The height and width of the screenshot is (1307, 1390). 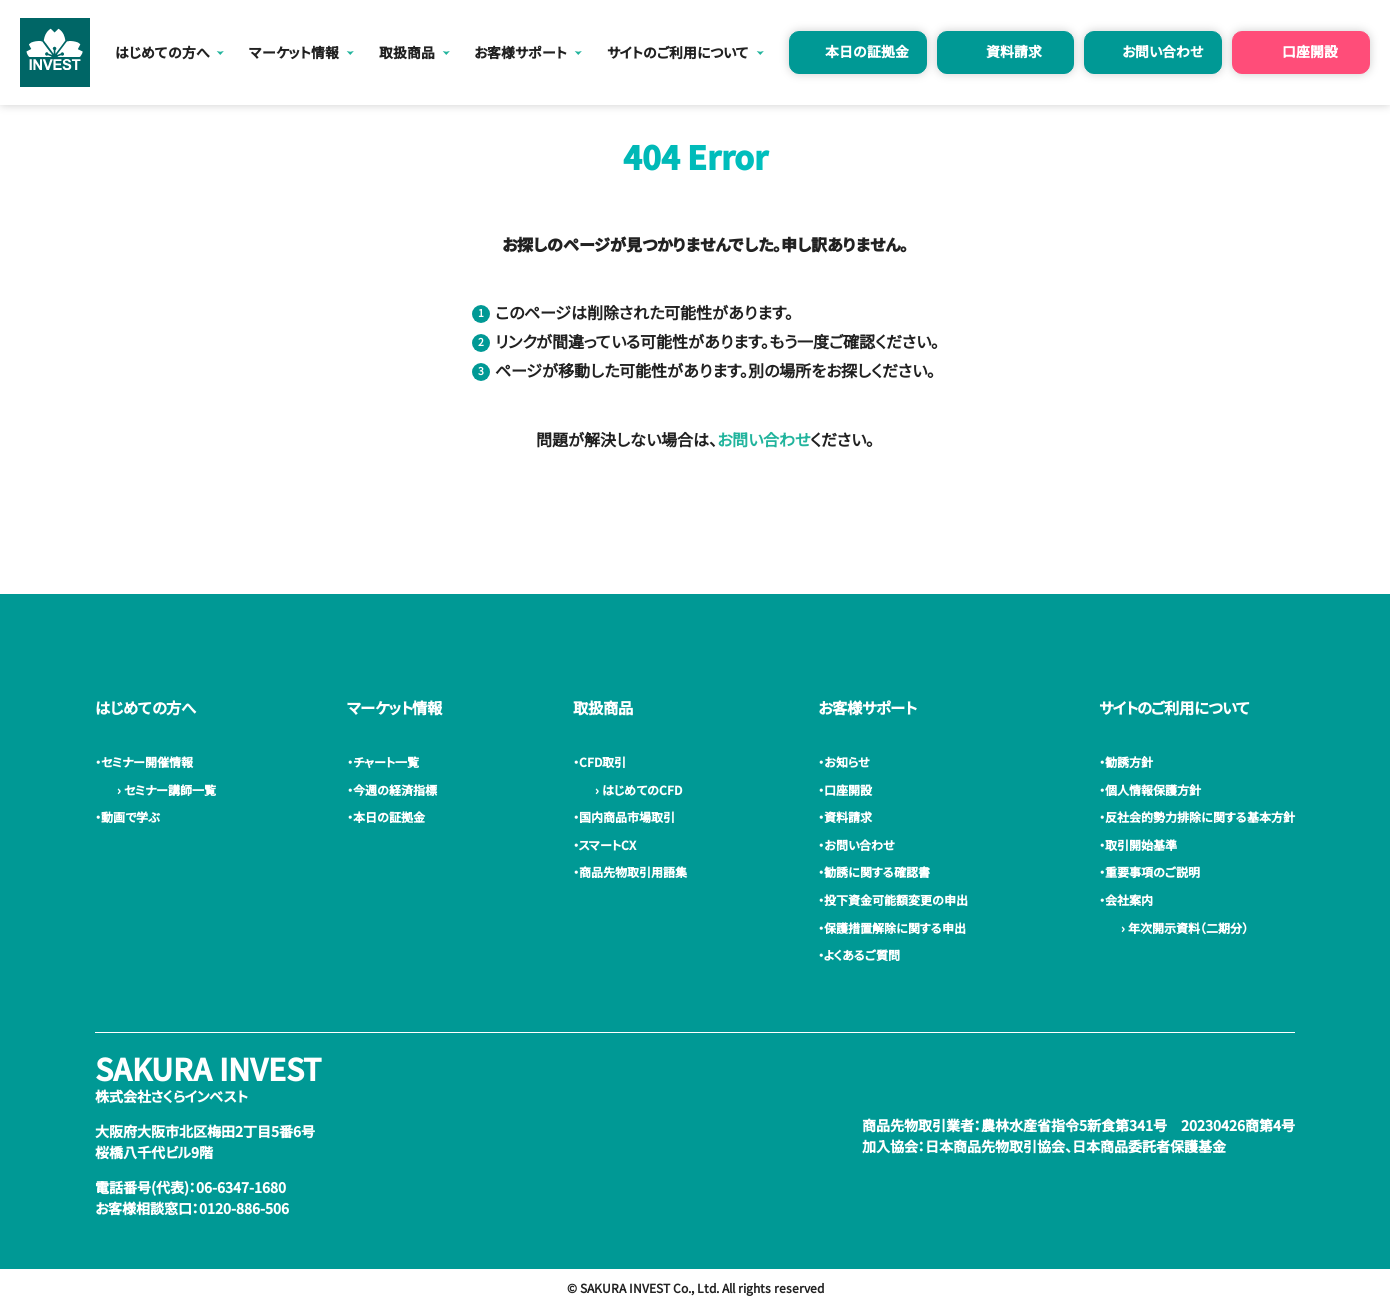 What do you see at coordinates (163, 789) in the screenshot?
I see `› セミナー講師一覧` at bounding box center [163, 789].